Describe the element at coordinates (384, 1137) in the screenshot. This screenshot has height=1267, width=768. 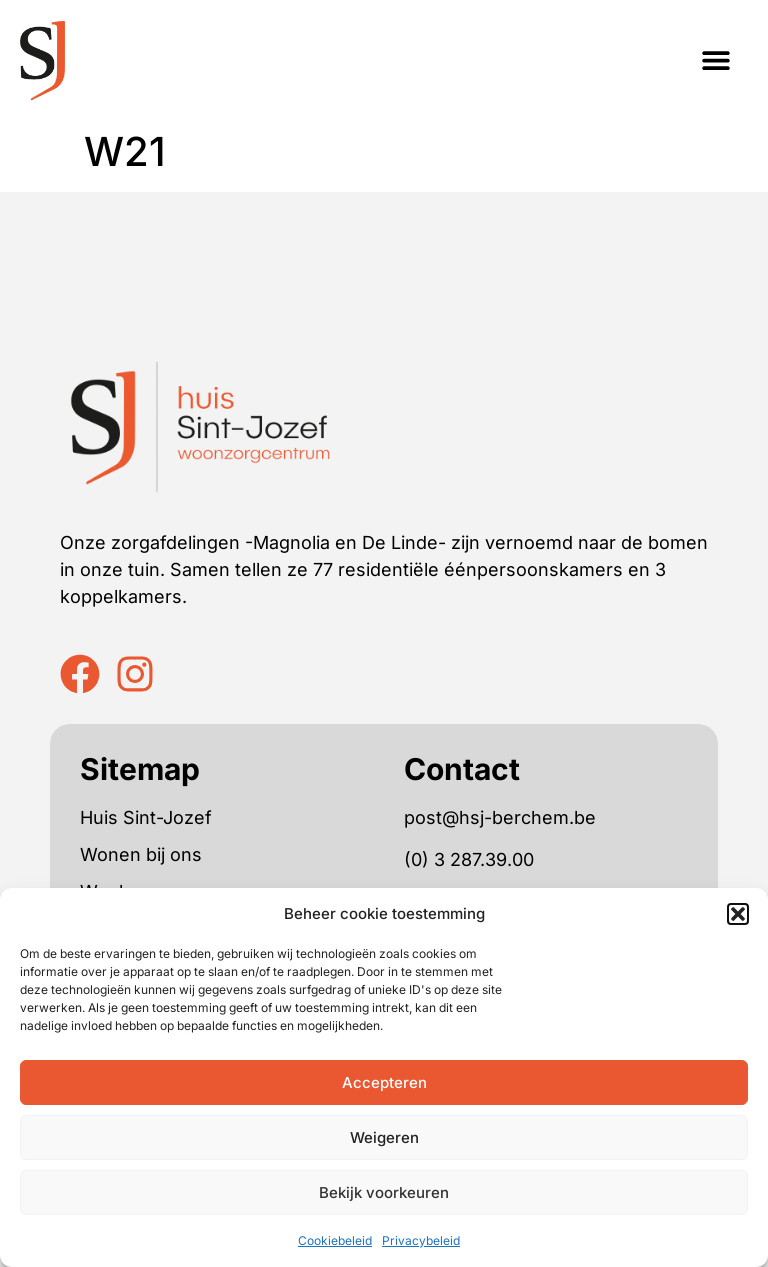
I see `Weigeren` at that location.